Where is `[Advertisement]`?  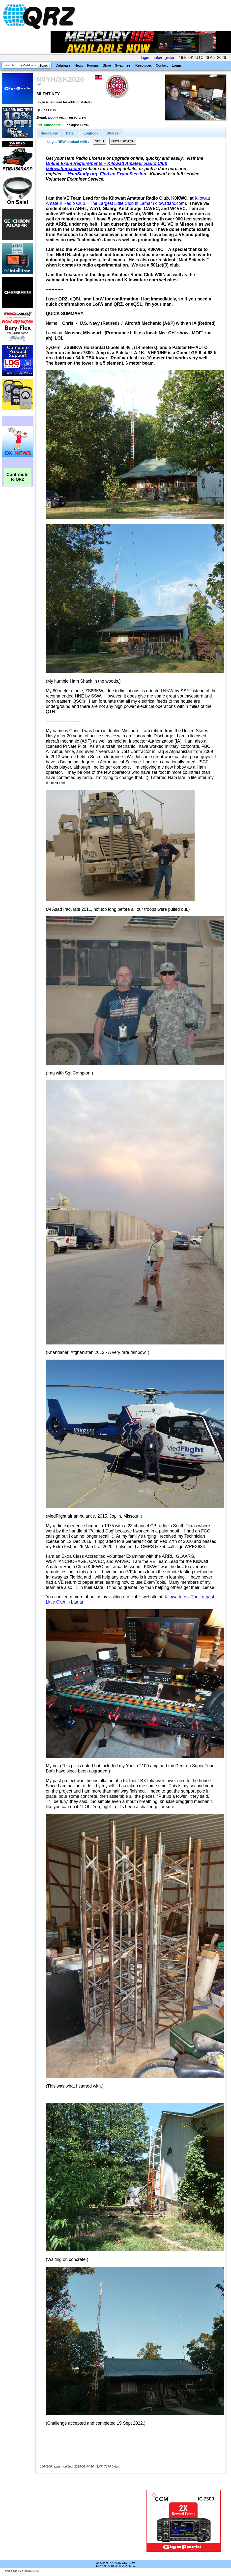
[Advertisement] is located at coordinates (92, 2520).